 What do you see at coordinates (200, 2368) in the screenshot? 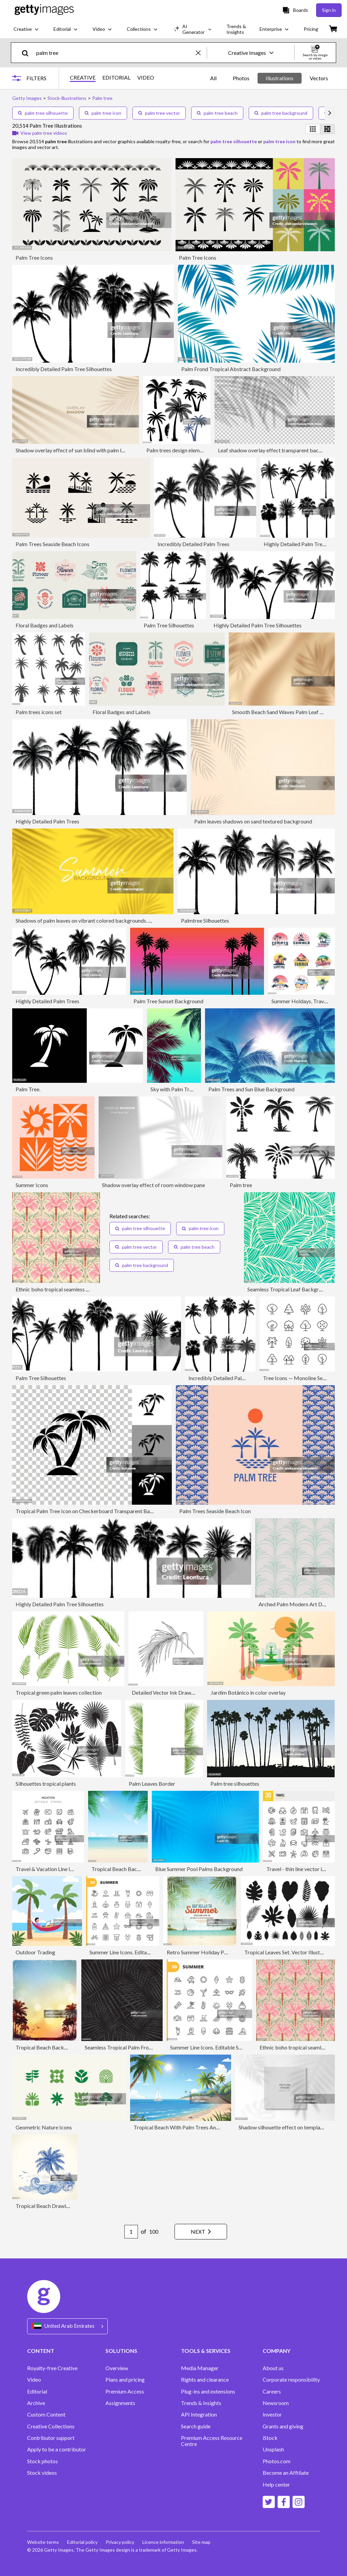
I see `Media Manager` at bounding box center [200, 2368].